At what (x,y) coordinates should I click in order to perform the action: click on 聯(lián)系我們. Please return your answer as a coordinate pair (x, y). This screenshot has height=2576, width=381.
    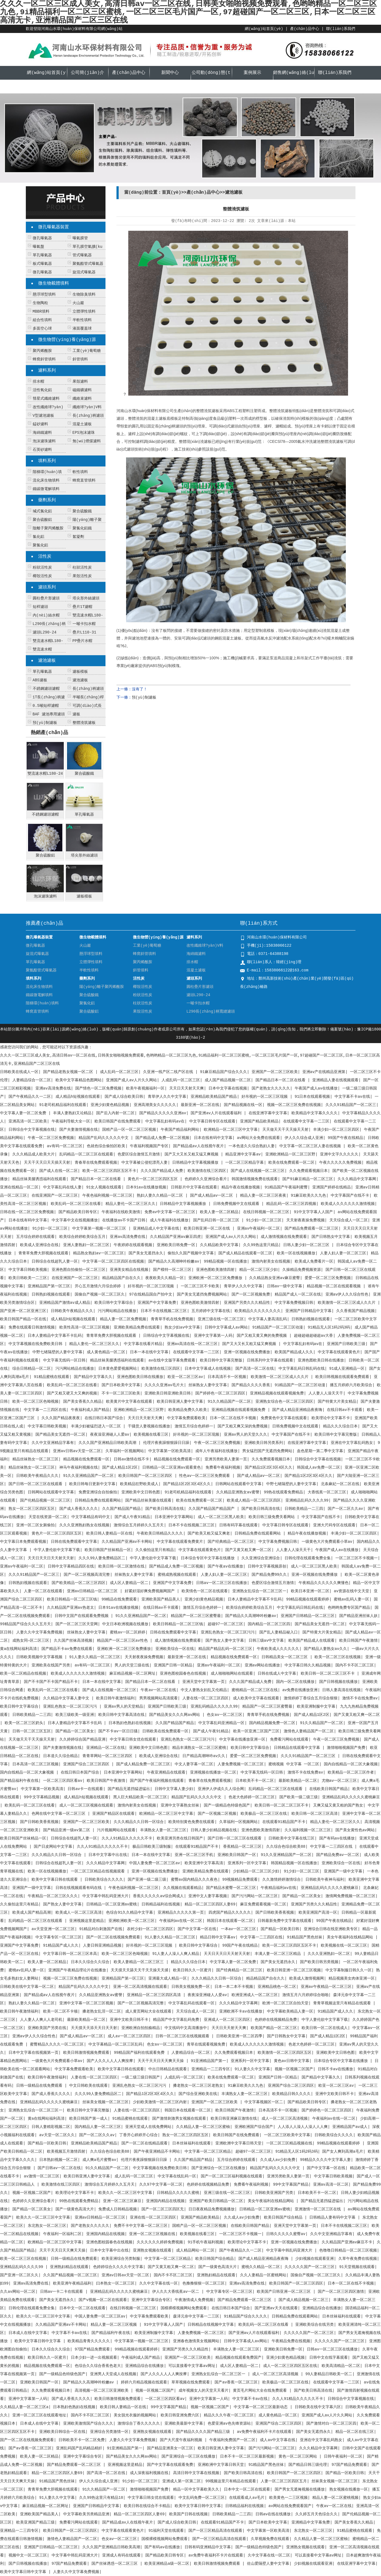
    Looking at the image, I should click on (340, 29).